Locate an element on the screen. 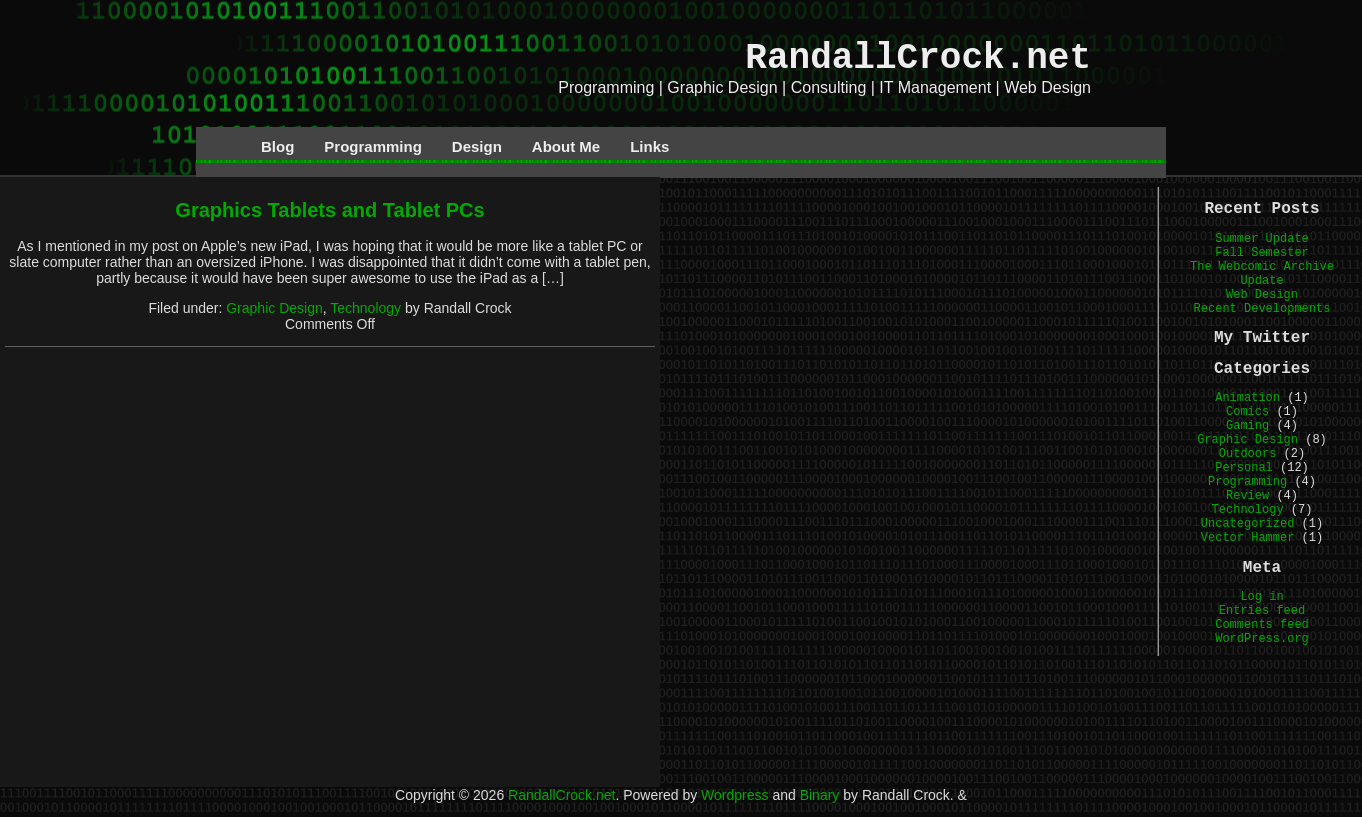  About Me is located at coordinates (566, 146).